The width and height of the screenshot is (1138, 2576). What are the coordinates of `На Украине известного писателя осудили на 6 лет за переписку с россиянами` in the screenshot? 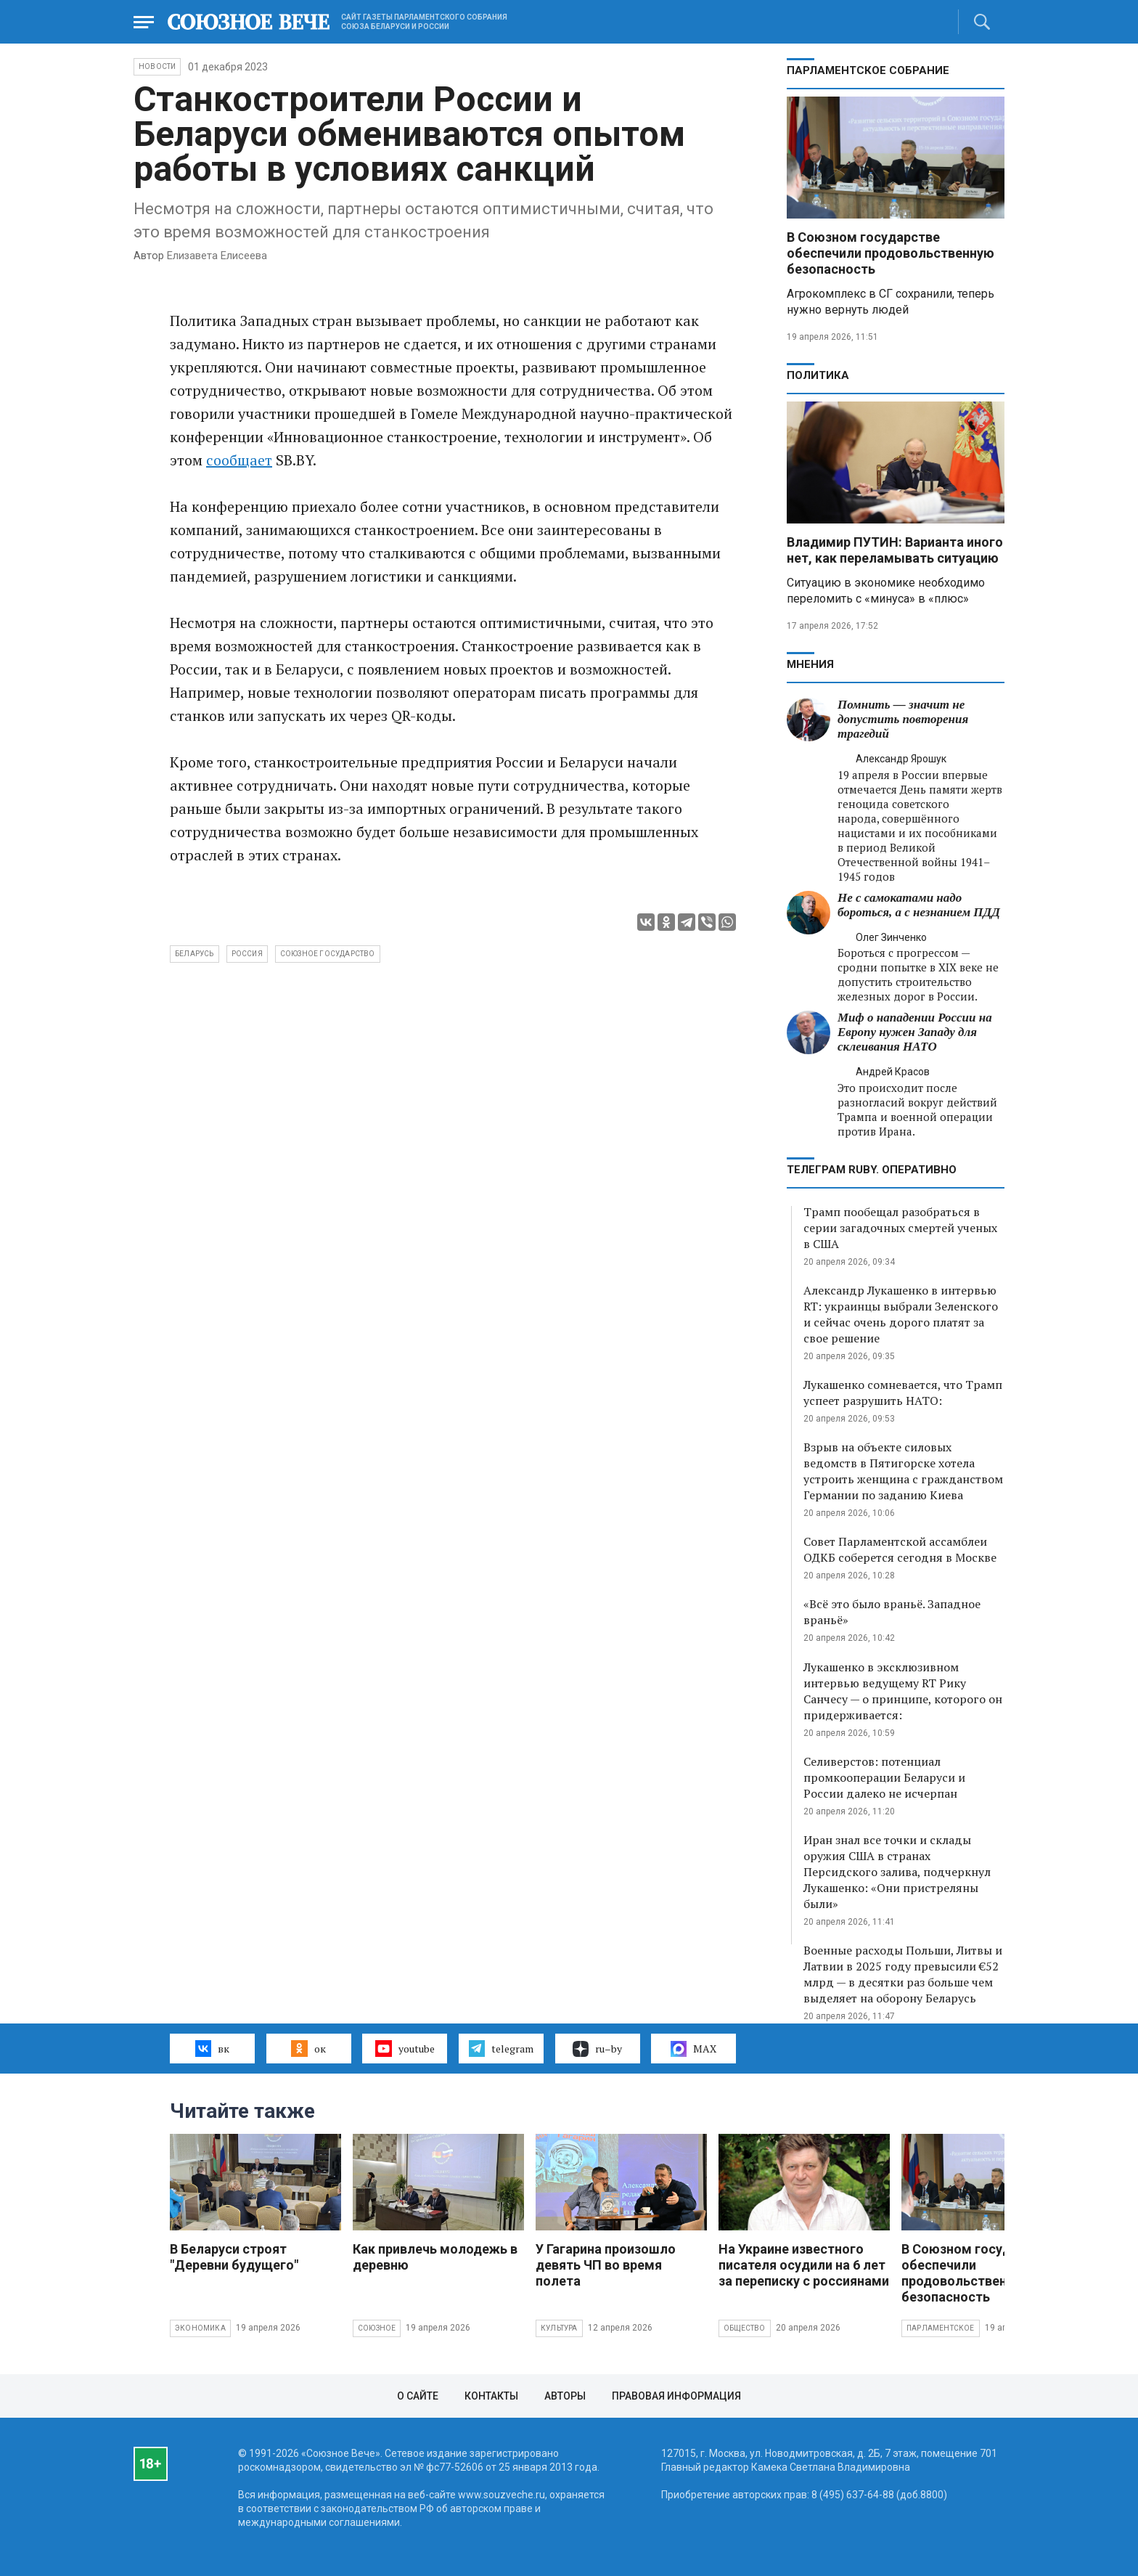 It's located at (804, 2264).